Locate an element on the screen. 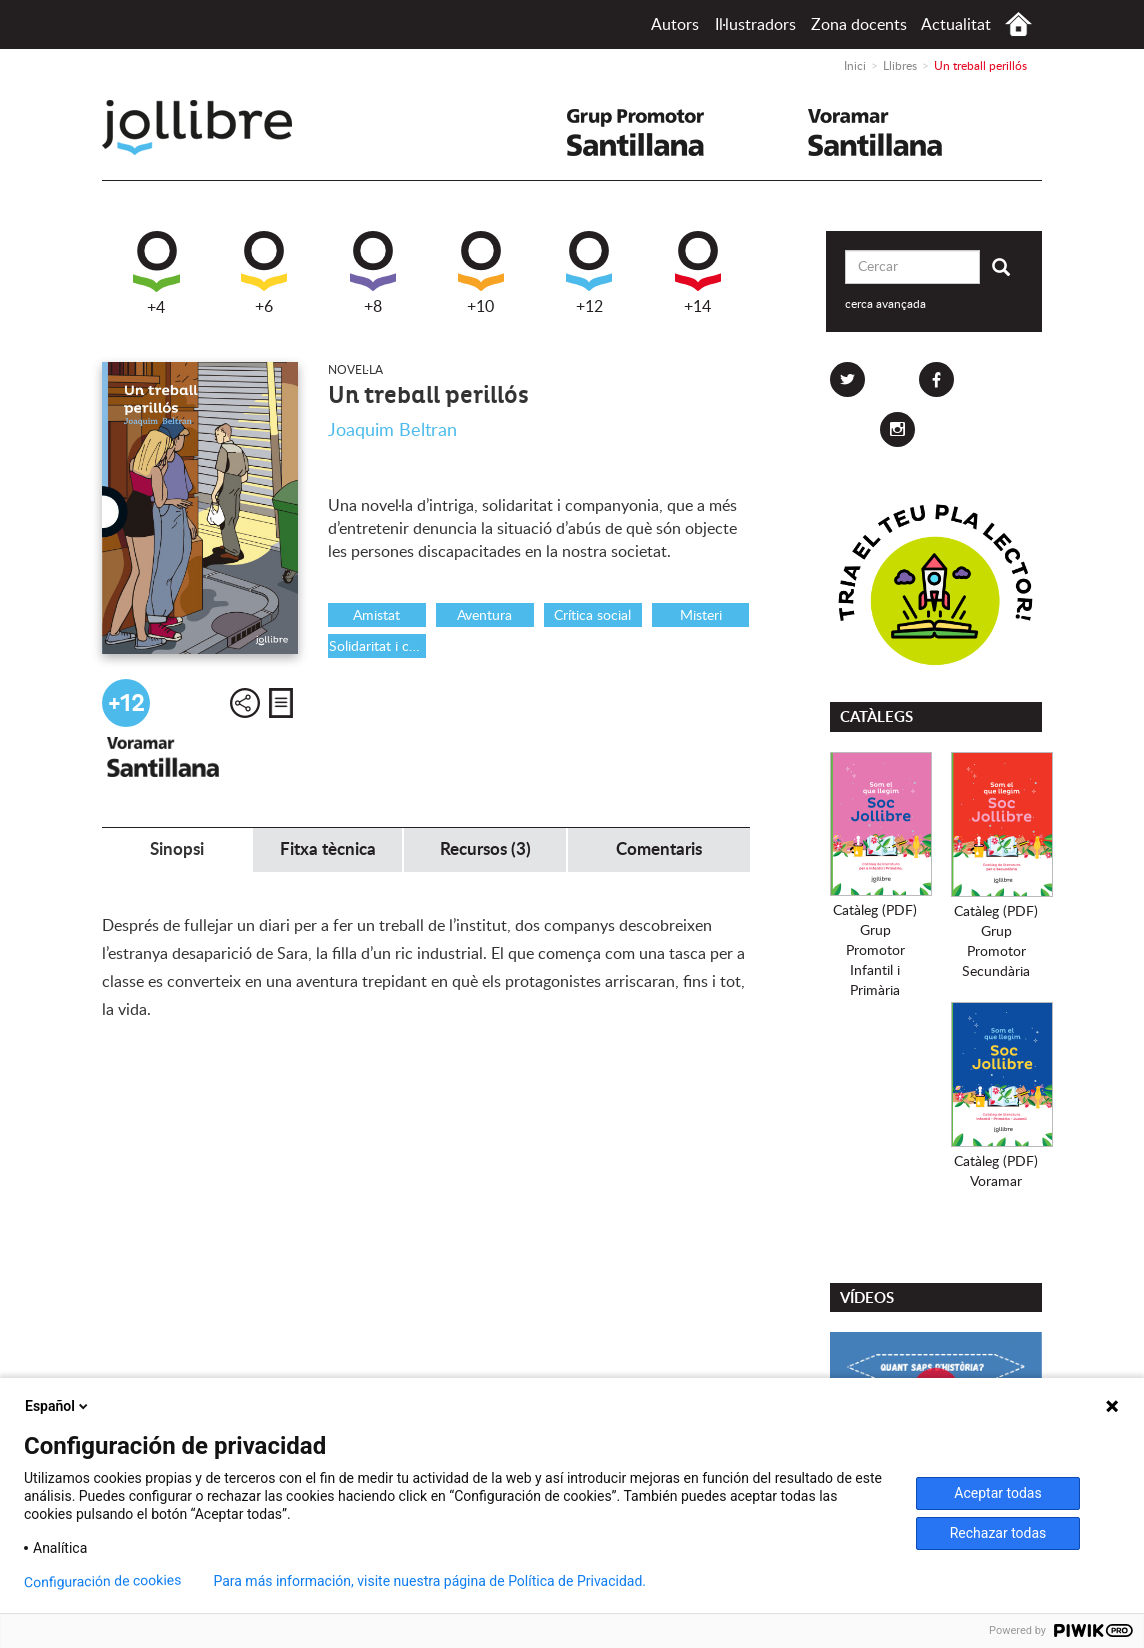 The width and height of the screenshot is (1144, 1648). Jollibre is located at coordinates (213, 127).